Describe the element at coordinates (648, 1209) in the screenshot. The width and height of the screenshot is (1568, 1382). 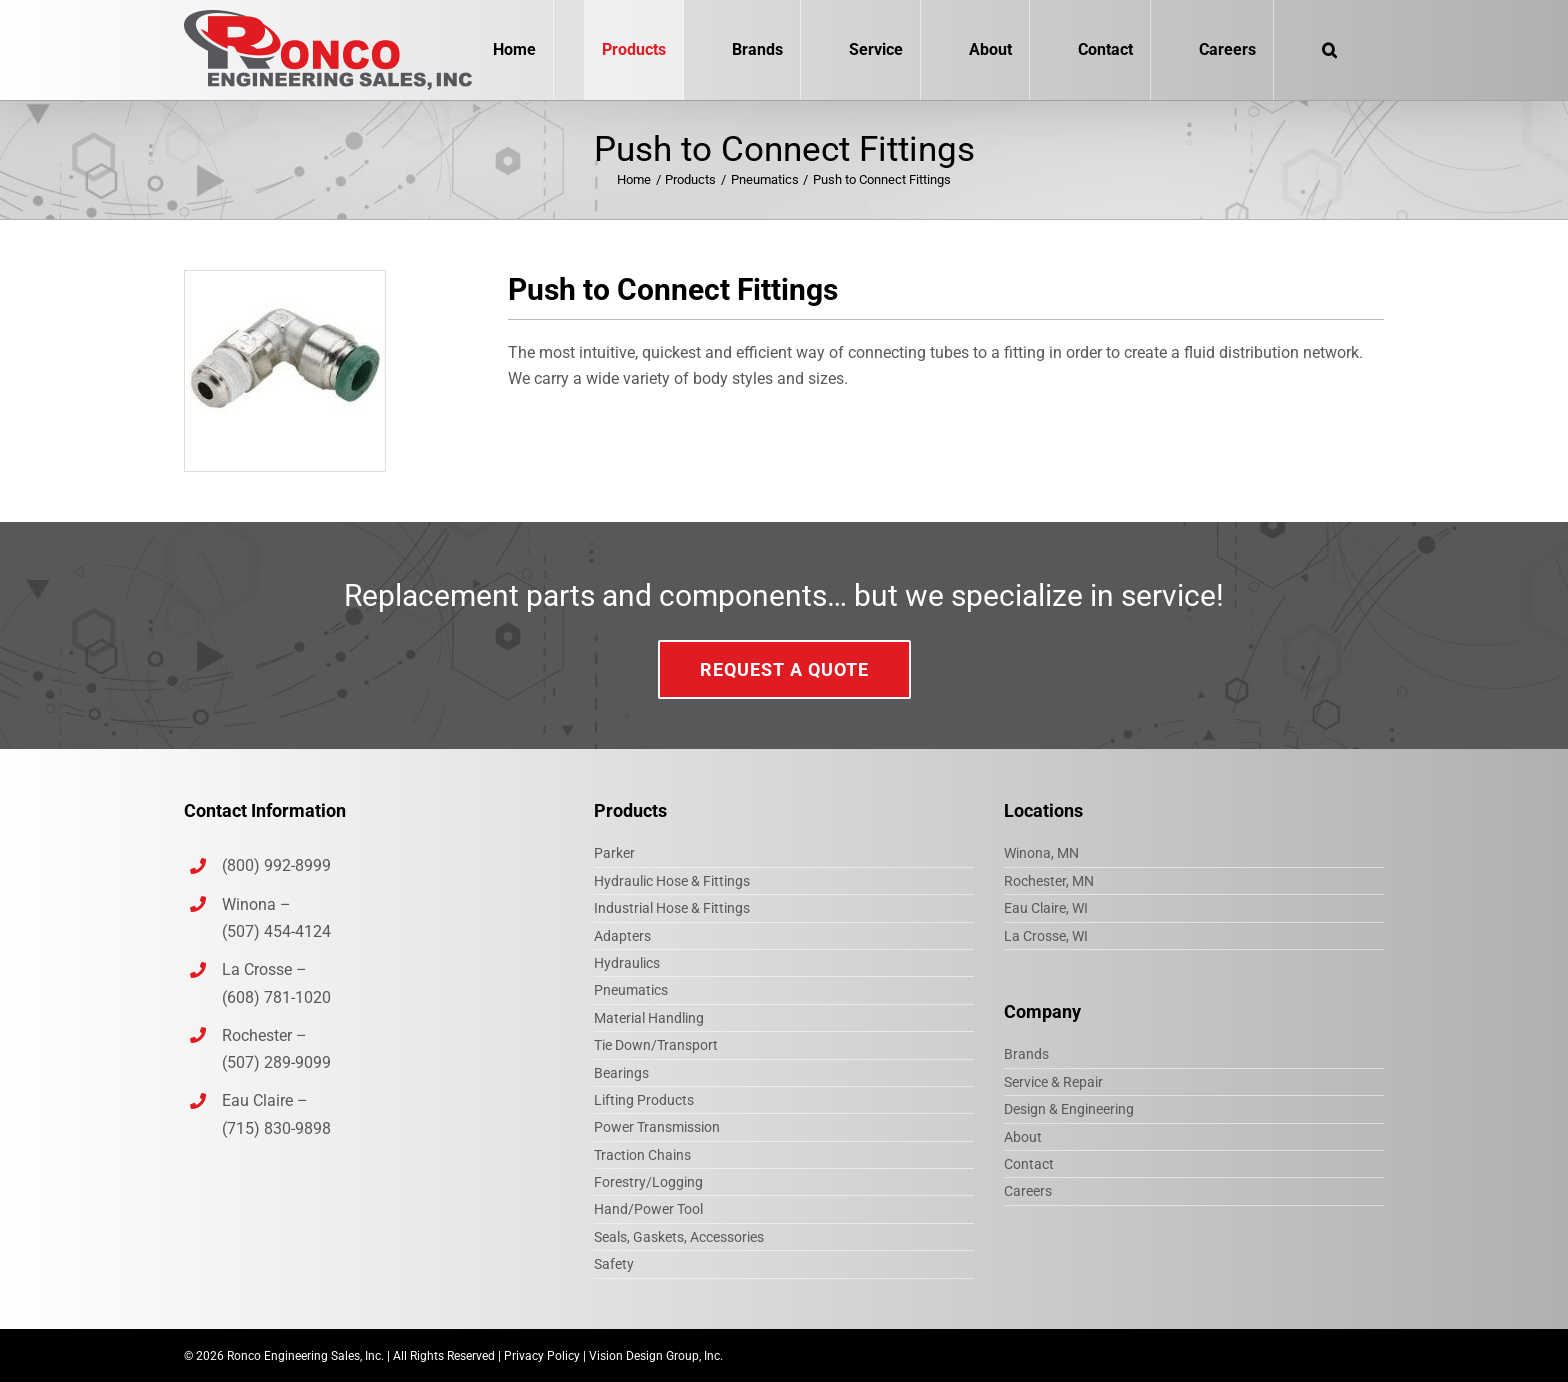
I see `Hand/Power Tool` at that location.